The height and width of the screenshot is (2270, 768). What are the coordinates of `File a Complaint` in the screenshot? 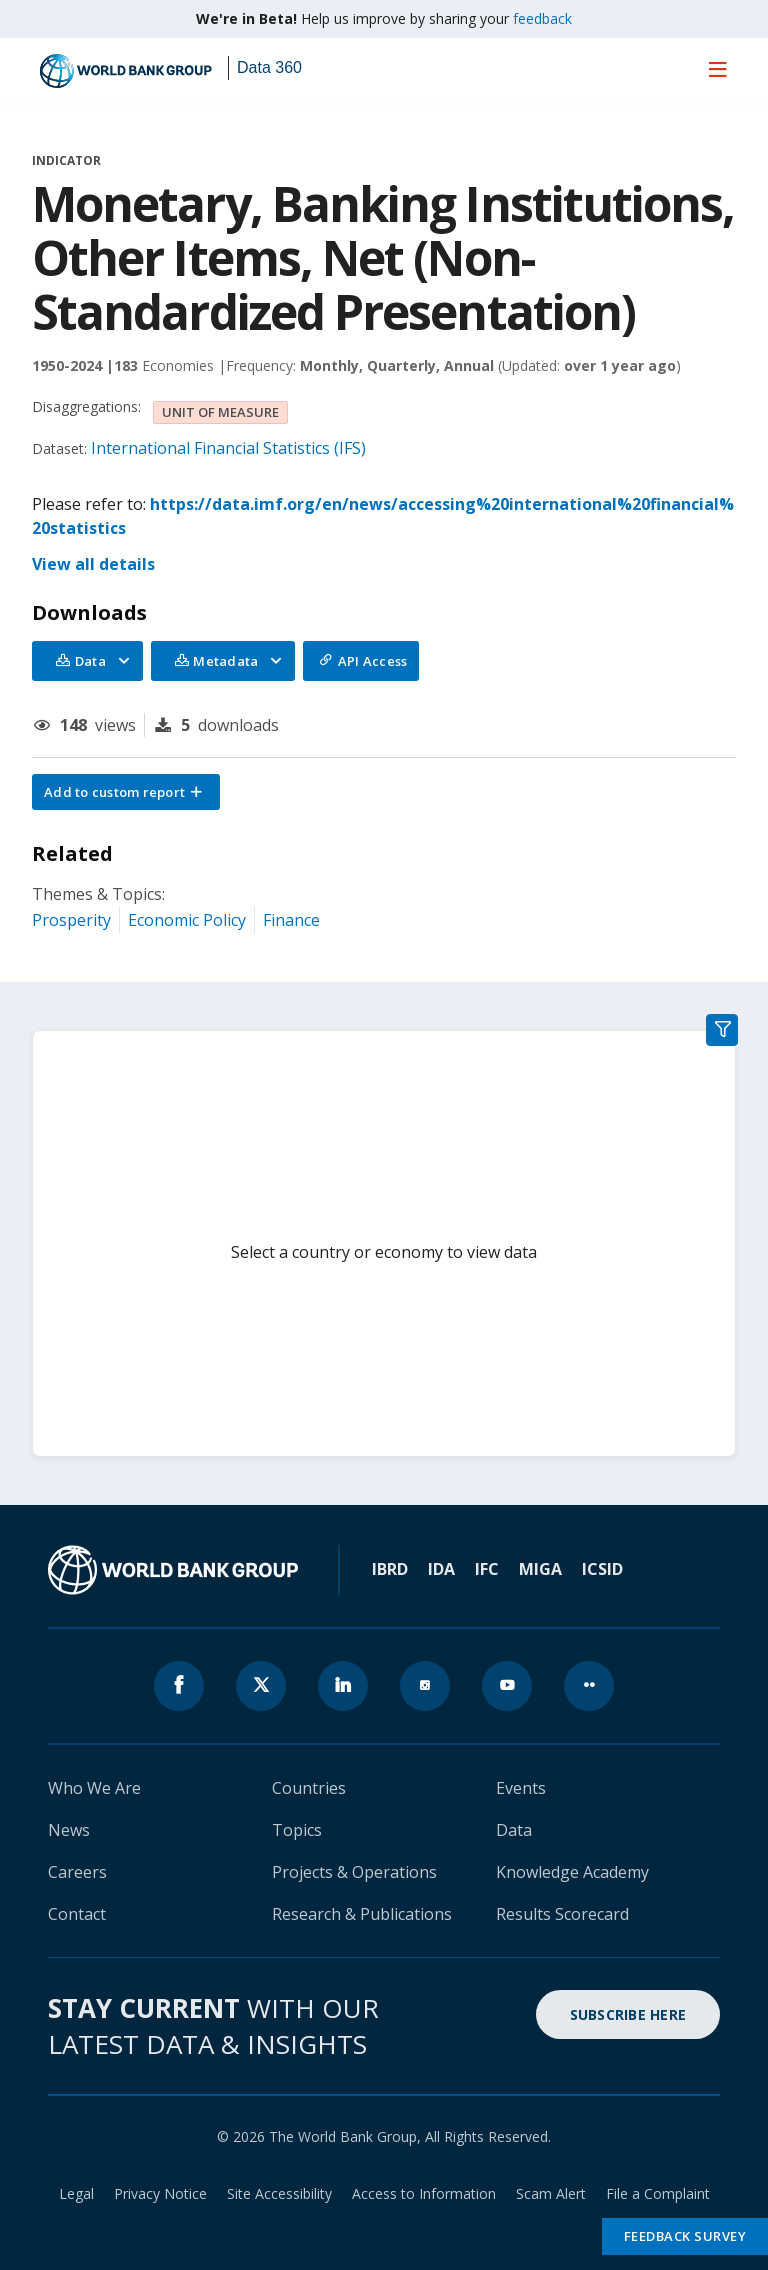 It's located at (658, 2193).